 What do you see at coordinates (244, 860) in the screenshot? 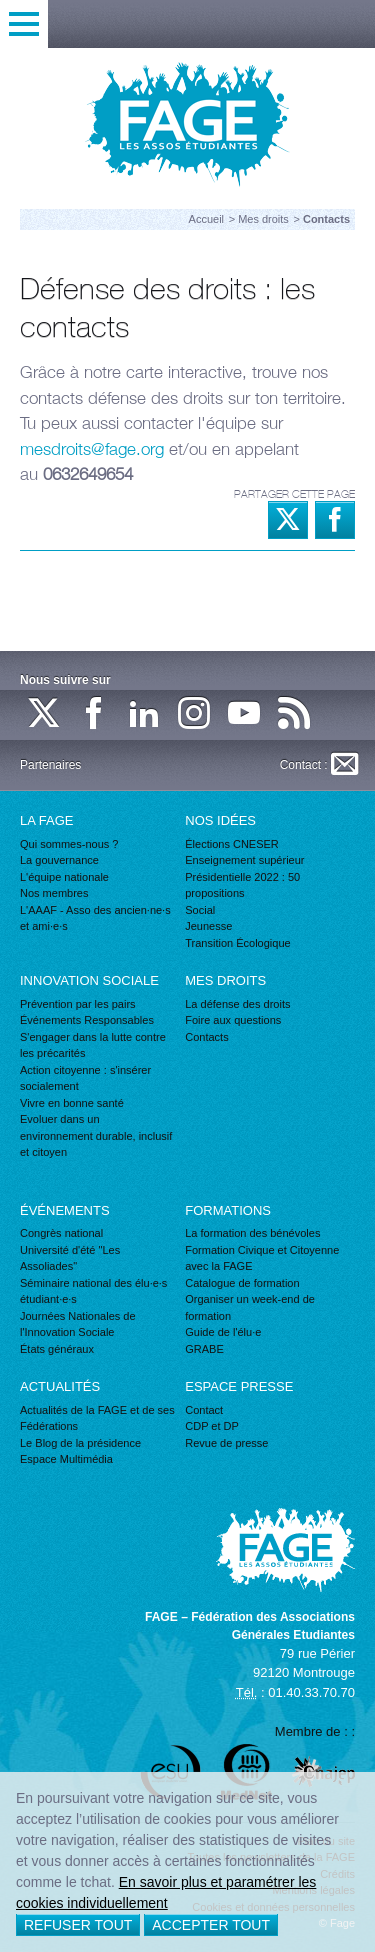
I see `Enseignement supérieur` at bounding box center [244, 860].